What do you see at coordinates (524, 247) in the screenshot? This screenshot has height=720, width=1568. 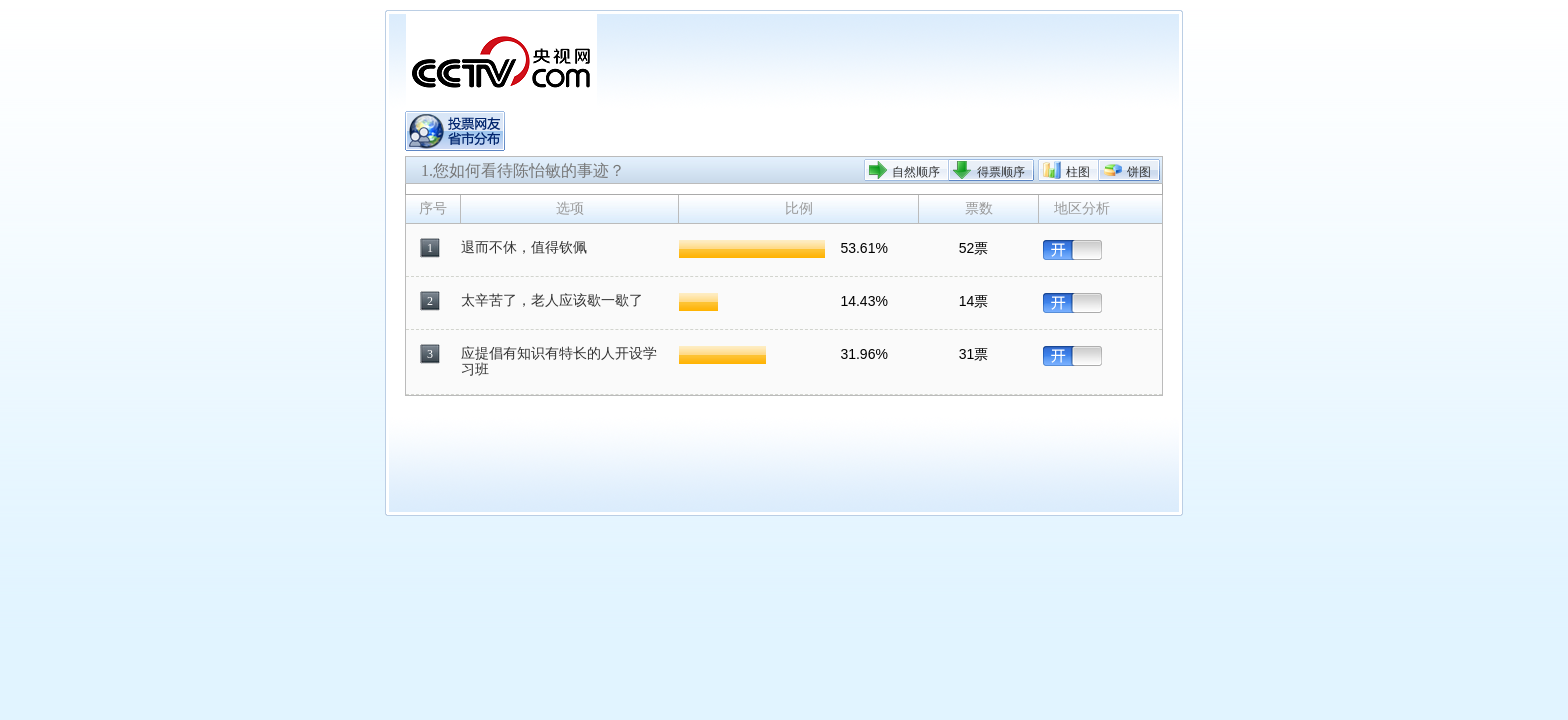 I see `退而不休，值得钦佩` at bounding box center [524, 247].